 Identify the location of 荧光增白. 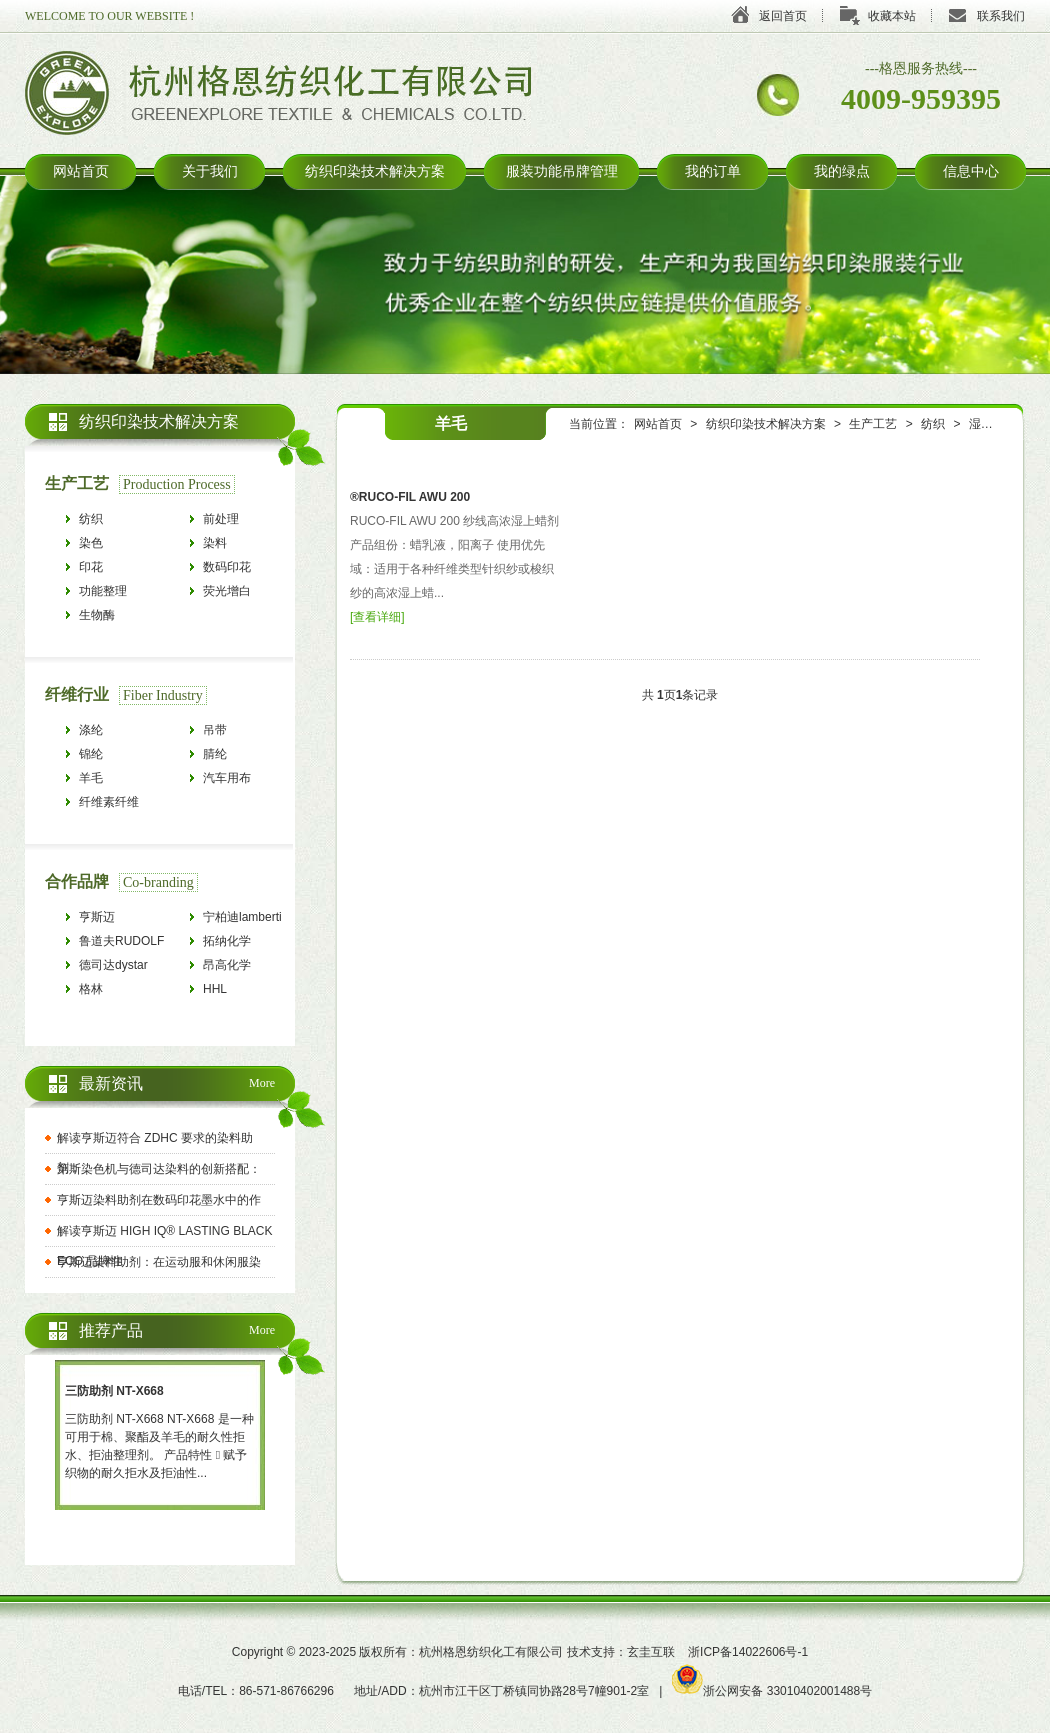
(227, 591).